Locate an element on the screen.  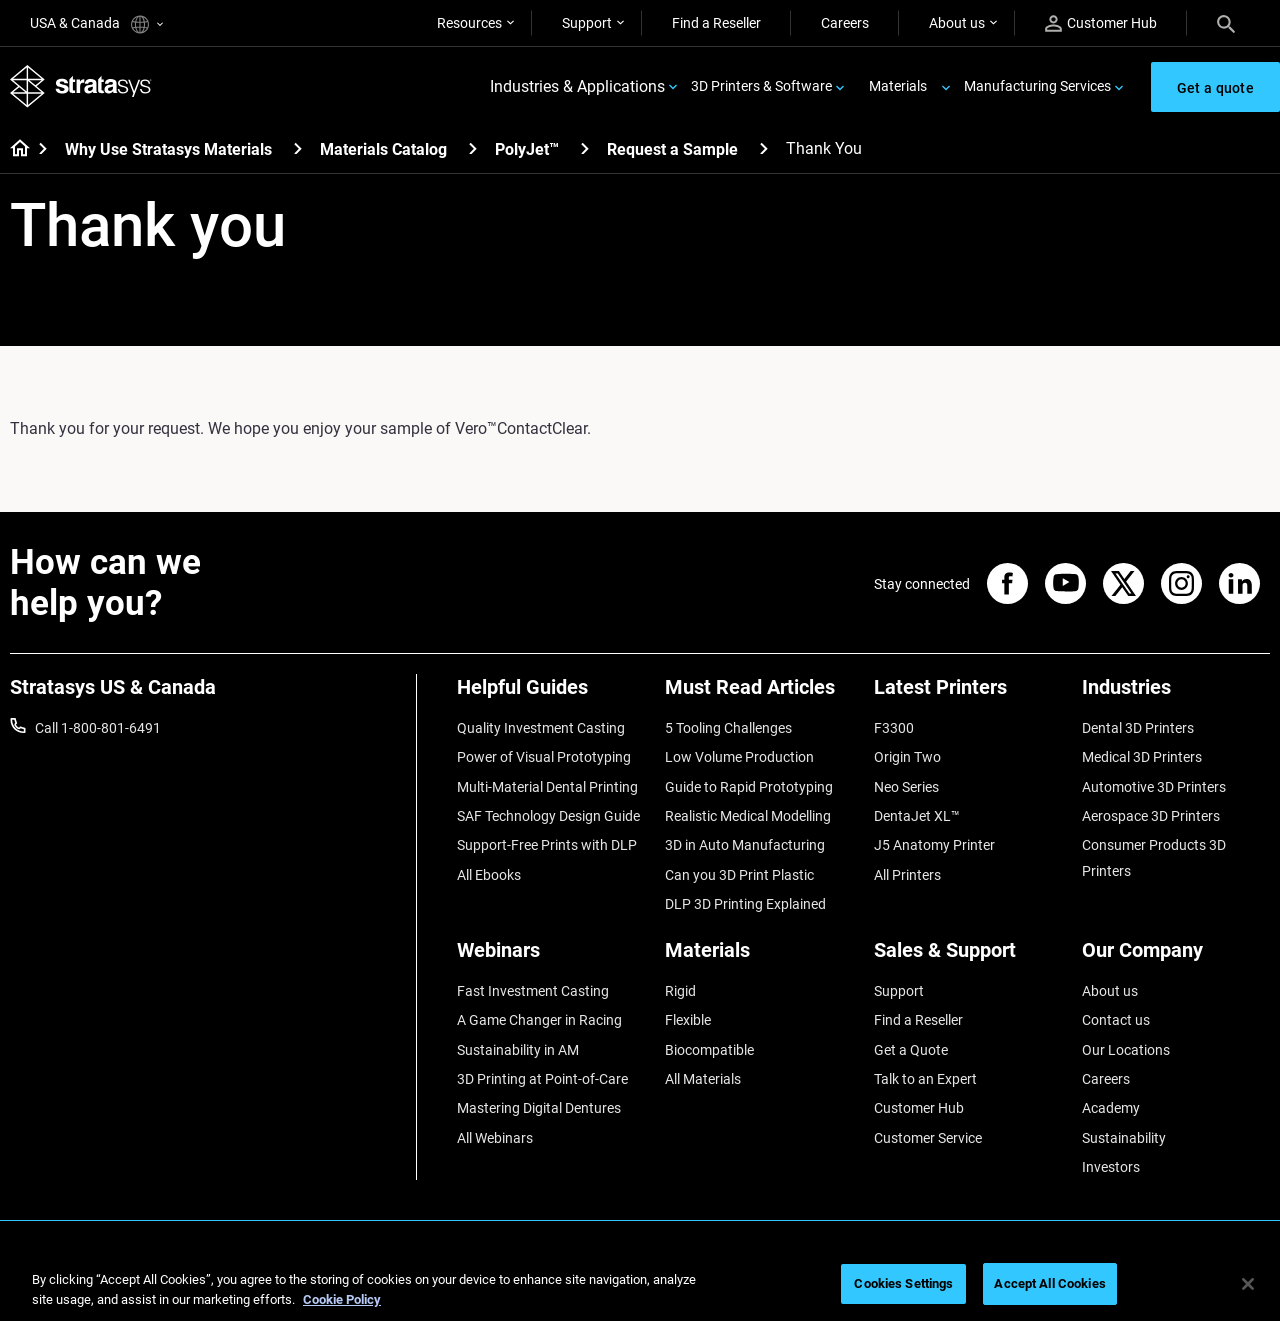
[Industries] is located at coordinates (1176, 694).